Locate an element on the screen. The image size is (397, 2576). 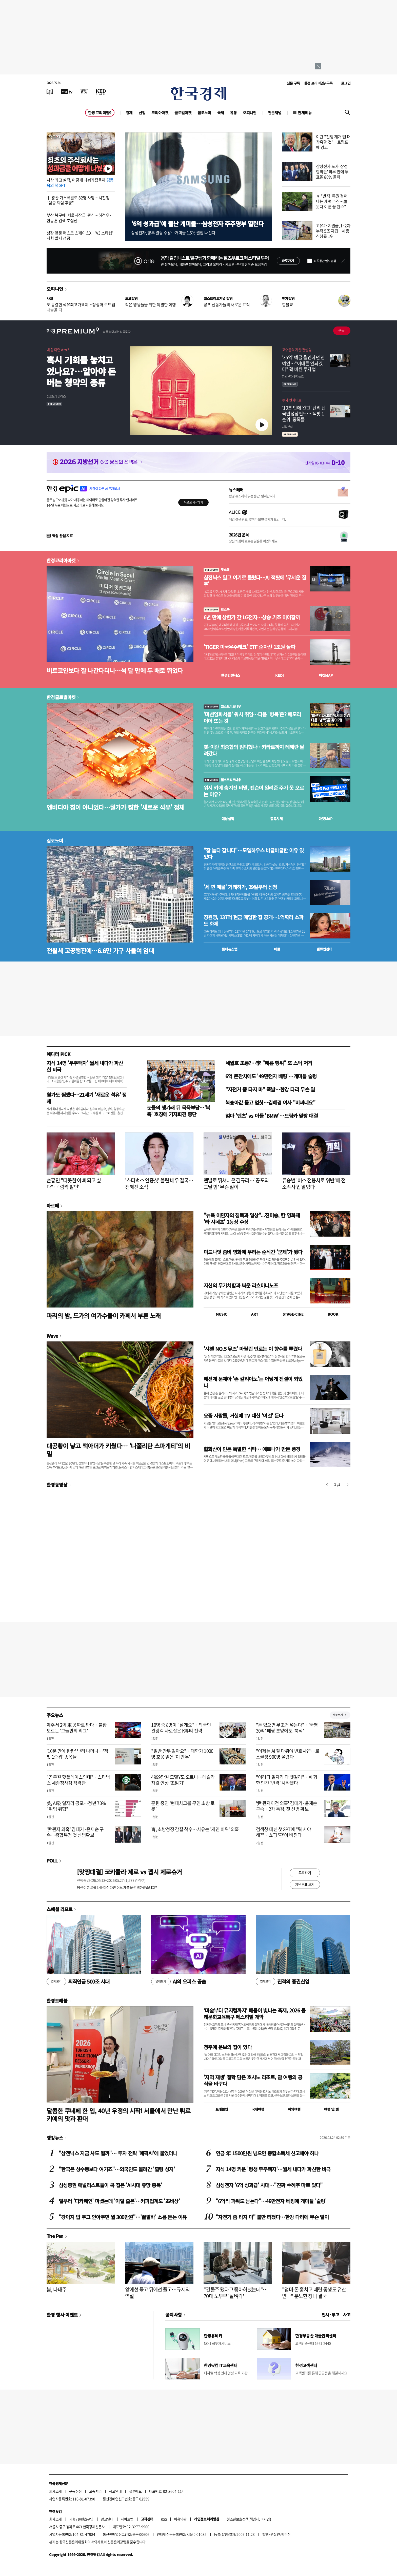
靑, 소방청장 감찰 착수…사유는 '개인 비위' 의혹 is located at coordinates (195, 1829).